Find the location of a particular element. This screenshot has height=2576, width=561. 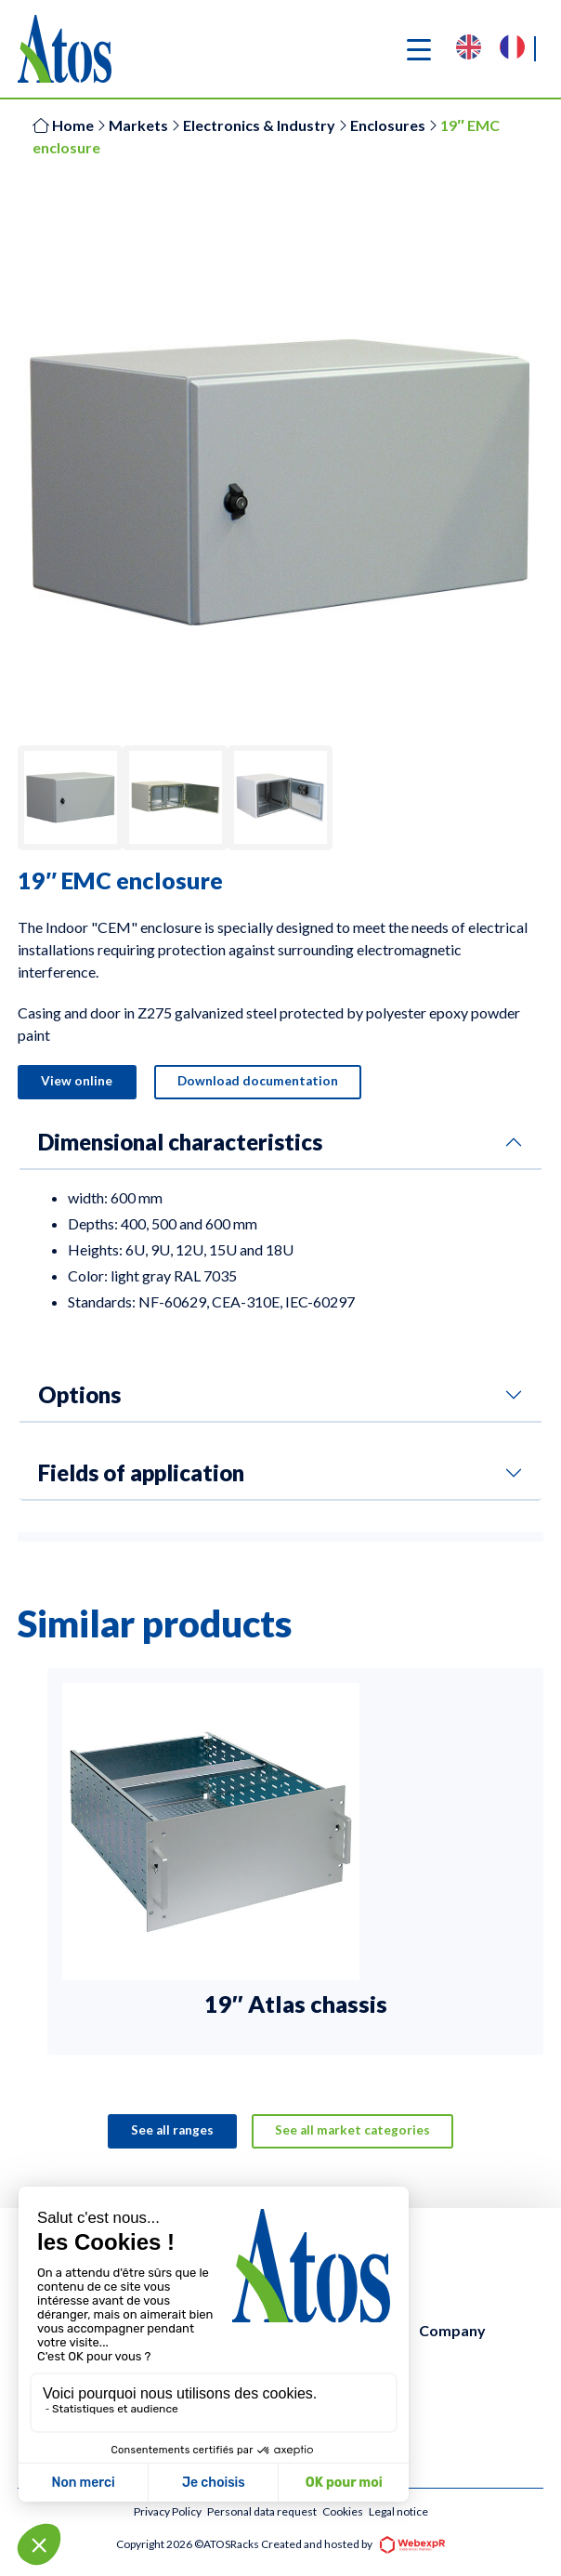

[option] is located at coordinates (516, 48).